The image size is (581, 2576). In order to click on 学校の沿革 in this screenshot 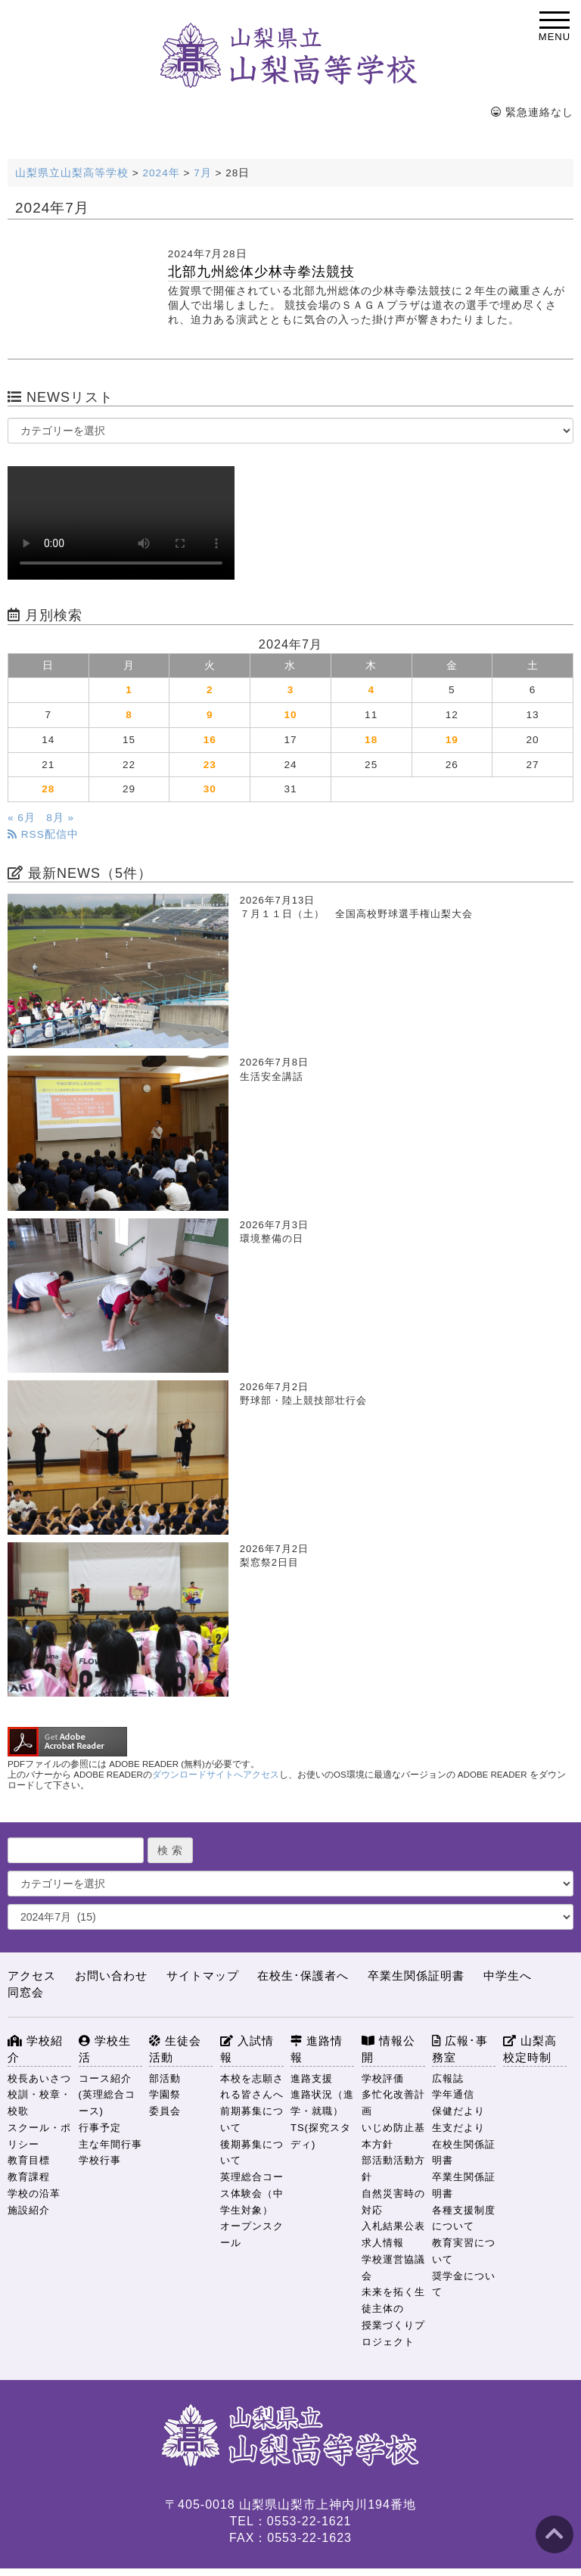, I will do `click(34, 2193)`.